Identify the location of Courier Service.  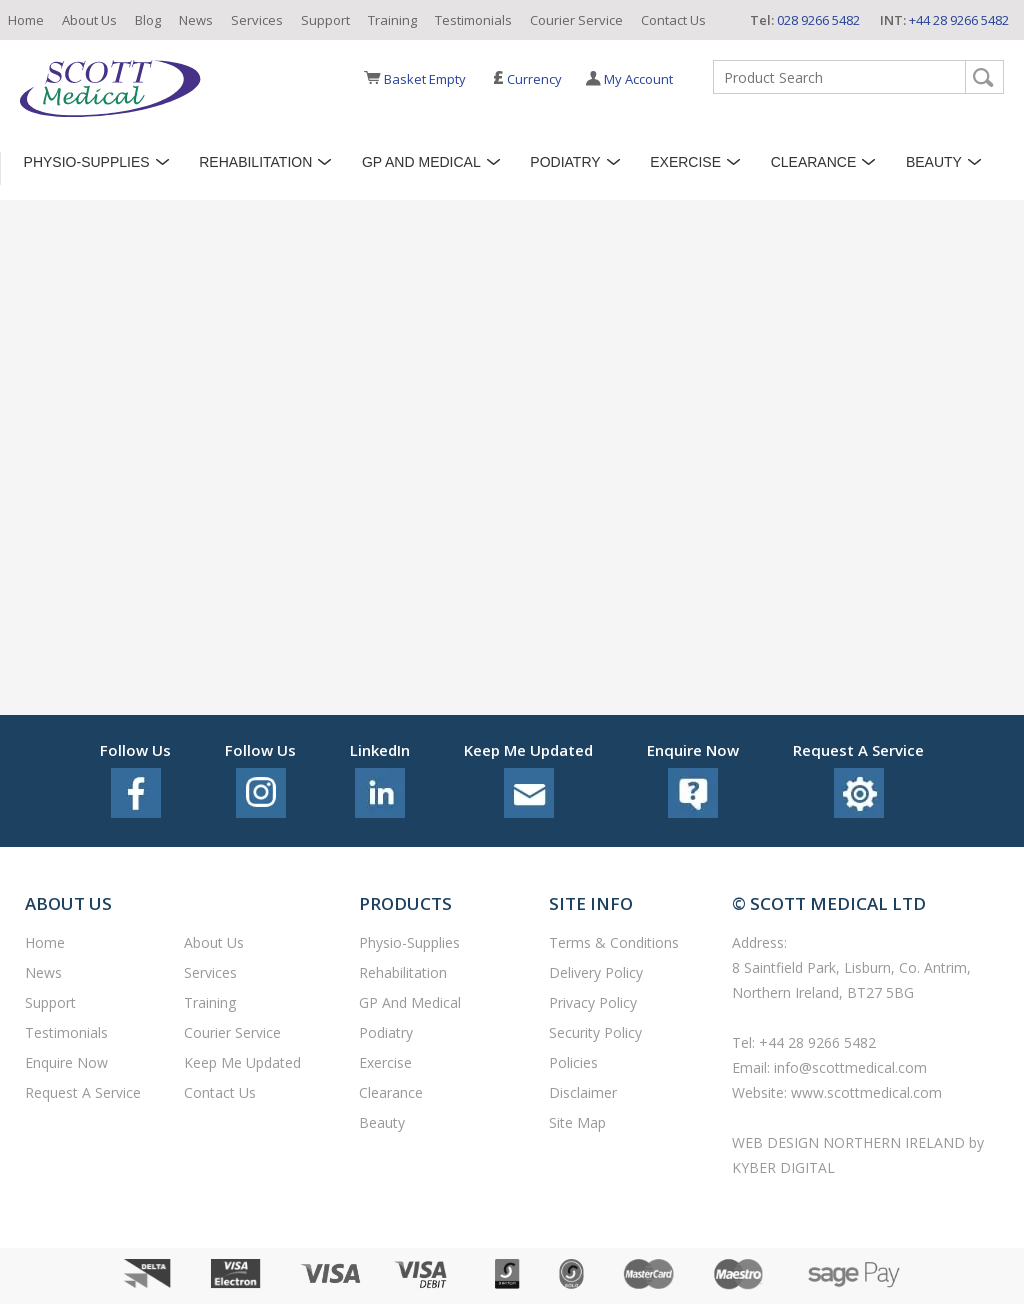
(576, 20).